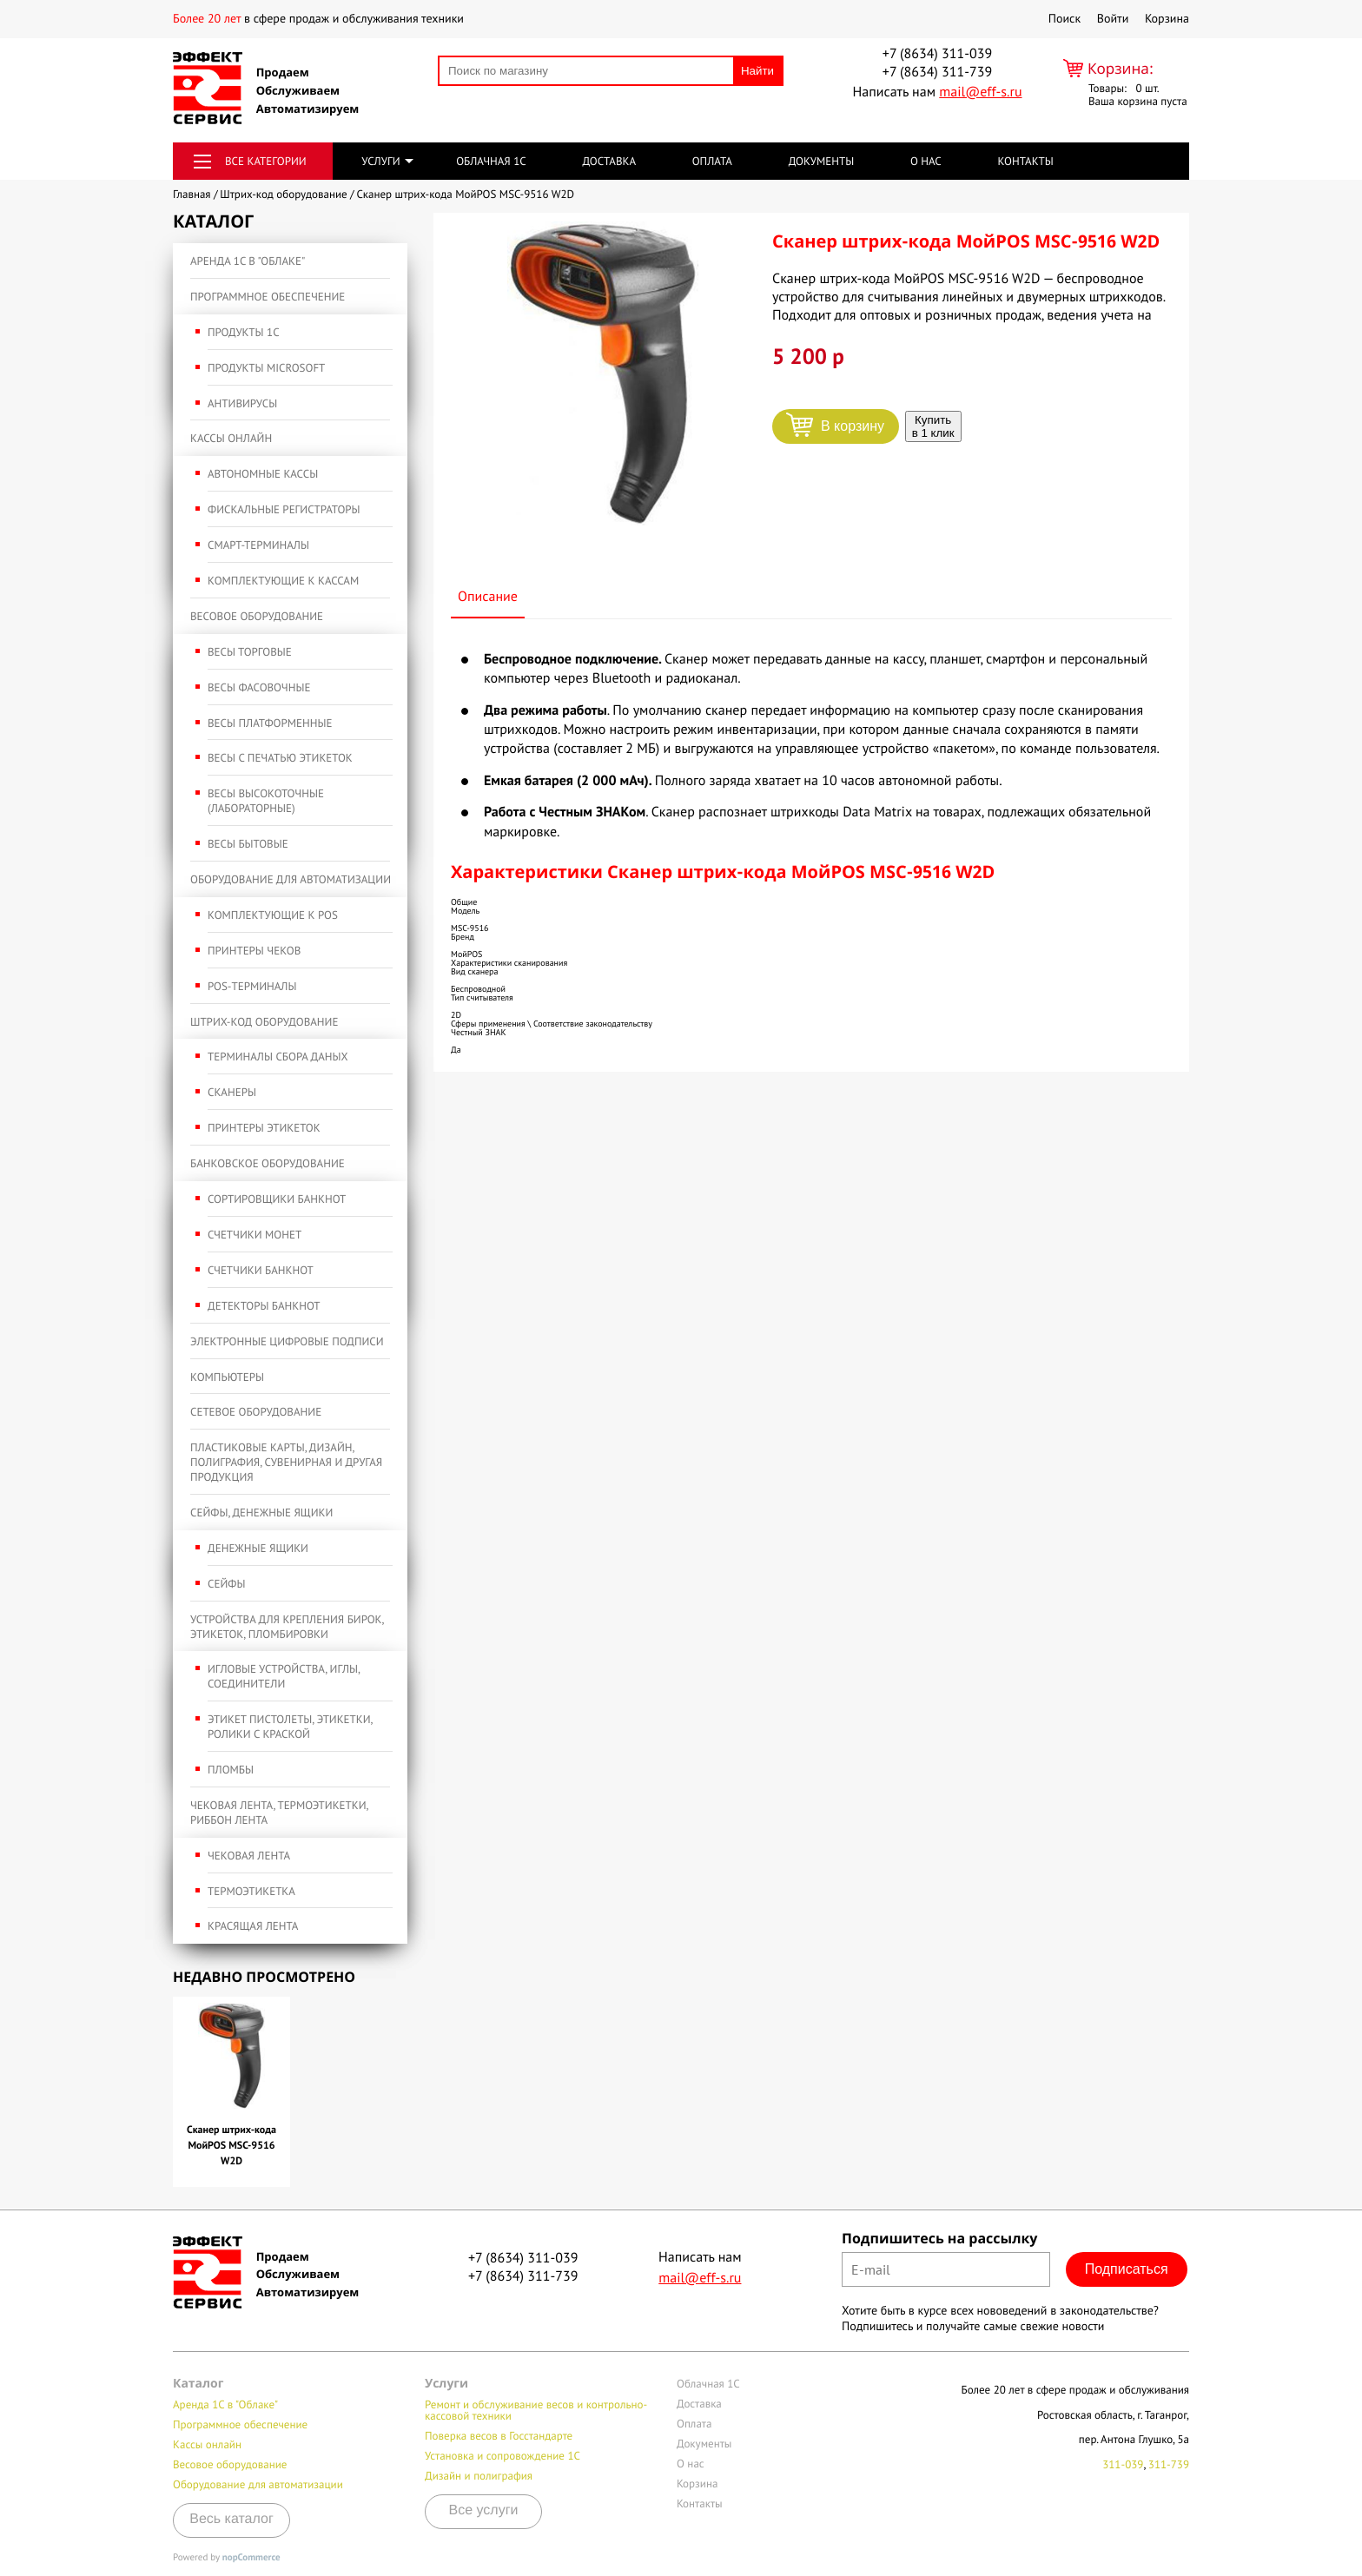 This screenshot has width=1362, height=2576. Describe the element at coordinates (380, 161) in the screenshot. I see `Услуги` at that location.